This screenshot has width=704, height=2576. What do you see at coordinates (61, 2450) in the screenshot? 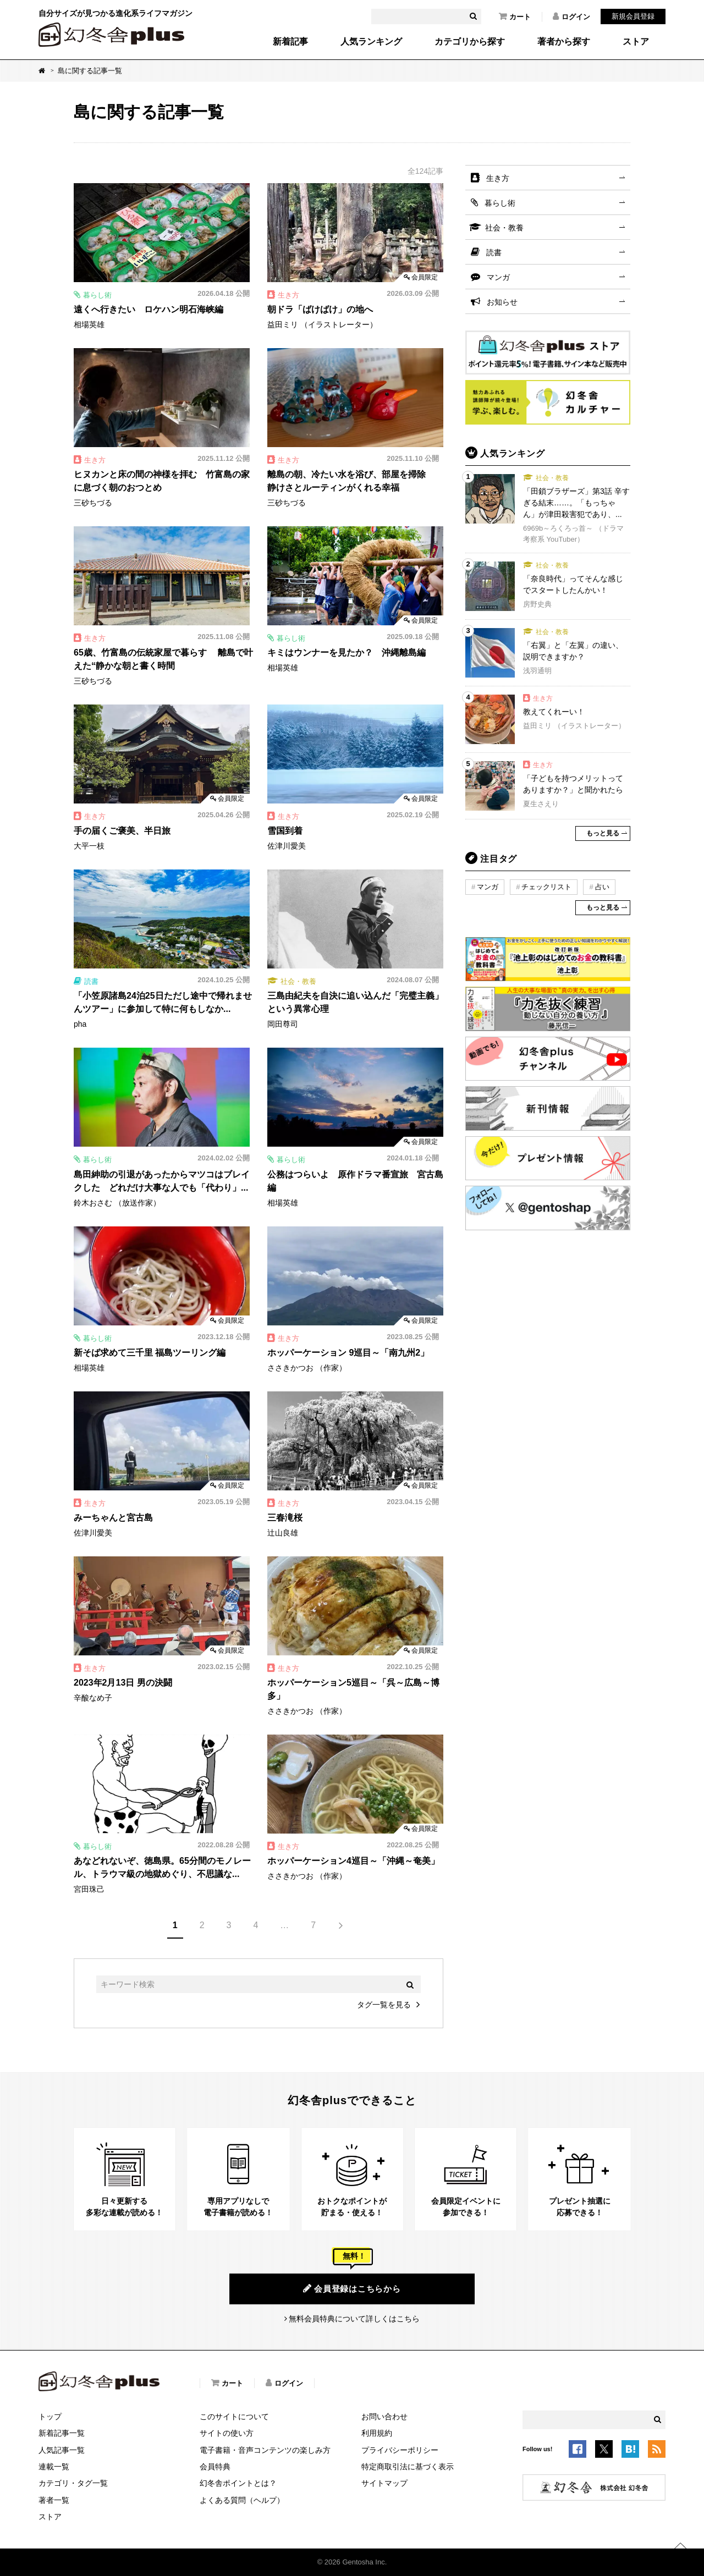
I see `人気記事一覧` at bounding box center [61, 2450].